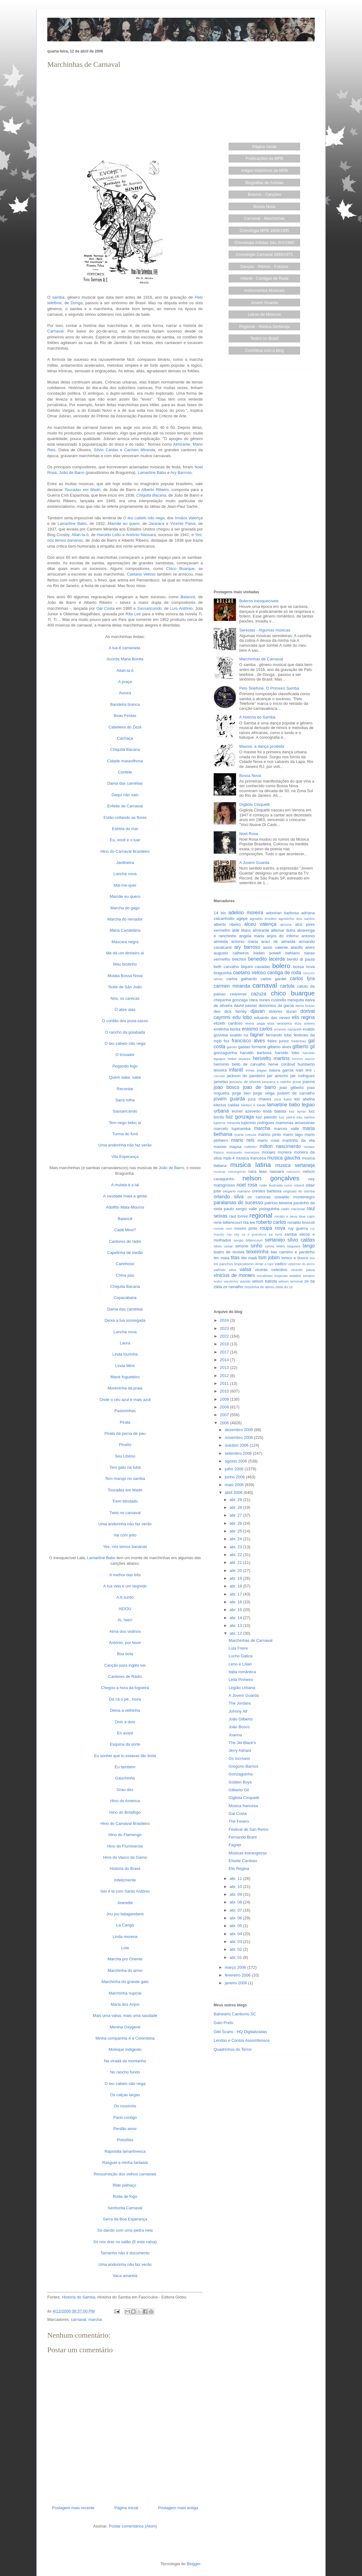  I want to click on Saca rolha, so click(125, 1100).